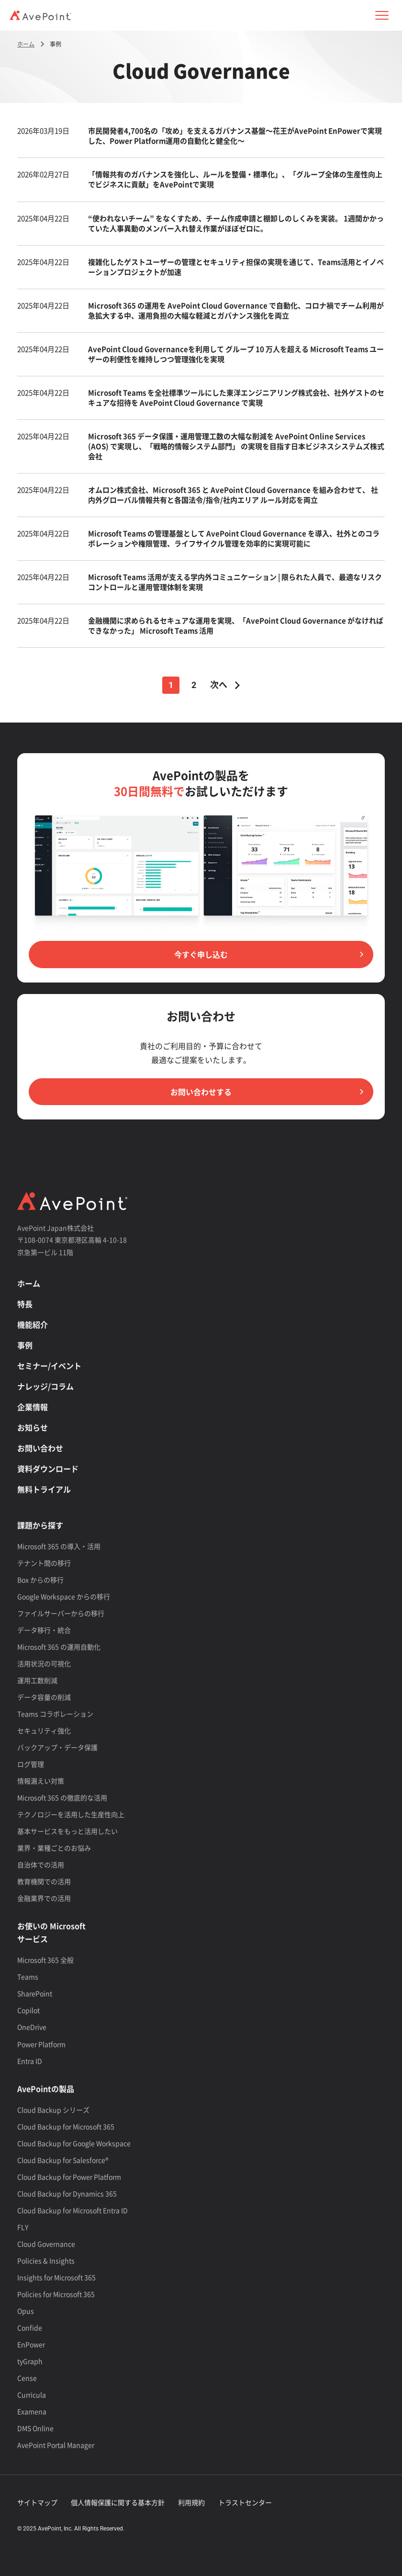  I want to click on 金融機関に求められるセキュアな運用を実現、「AvePoint Cloud Governance がなければできなかった」 Microsoft Teams 活用, so click(235, 625).